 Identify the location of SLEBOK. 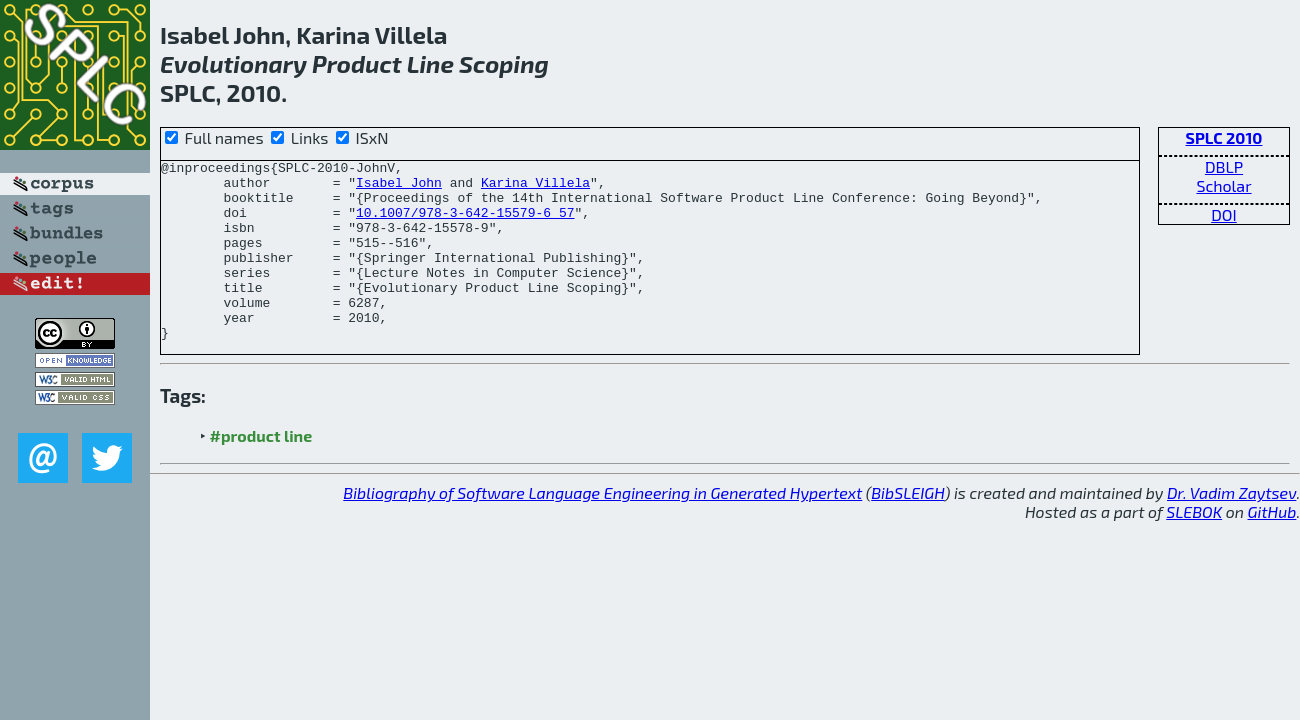
(1194, 547).